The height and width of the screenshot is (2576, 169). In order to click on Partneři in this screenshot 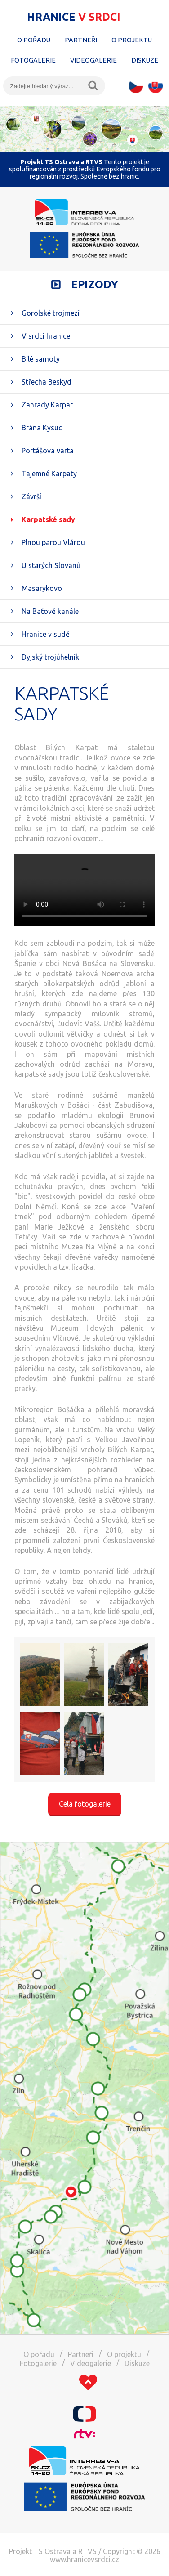, I will do `click(81, 40)`.